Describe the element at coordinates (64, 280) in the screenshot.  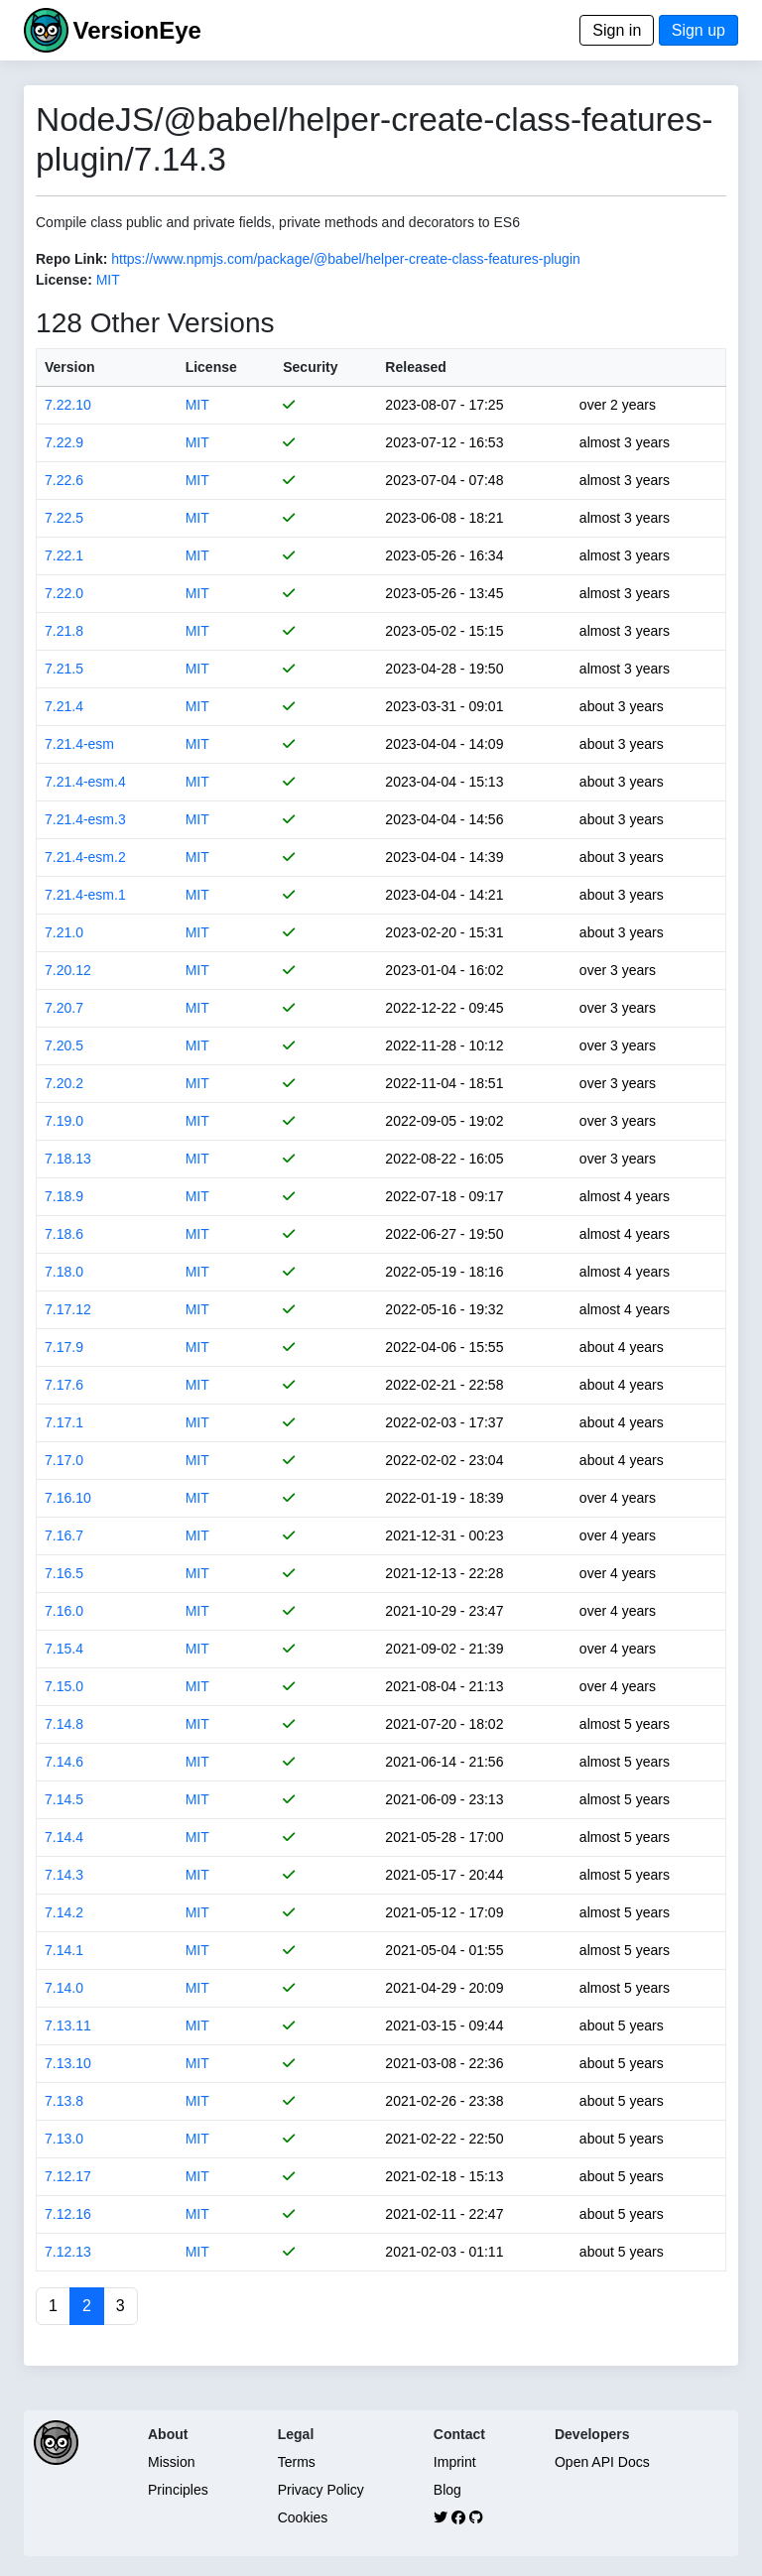
I see `License:` at that location.